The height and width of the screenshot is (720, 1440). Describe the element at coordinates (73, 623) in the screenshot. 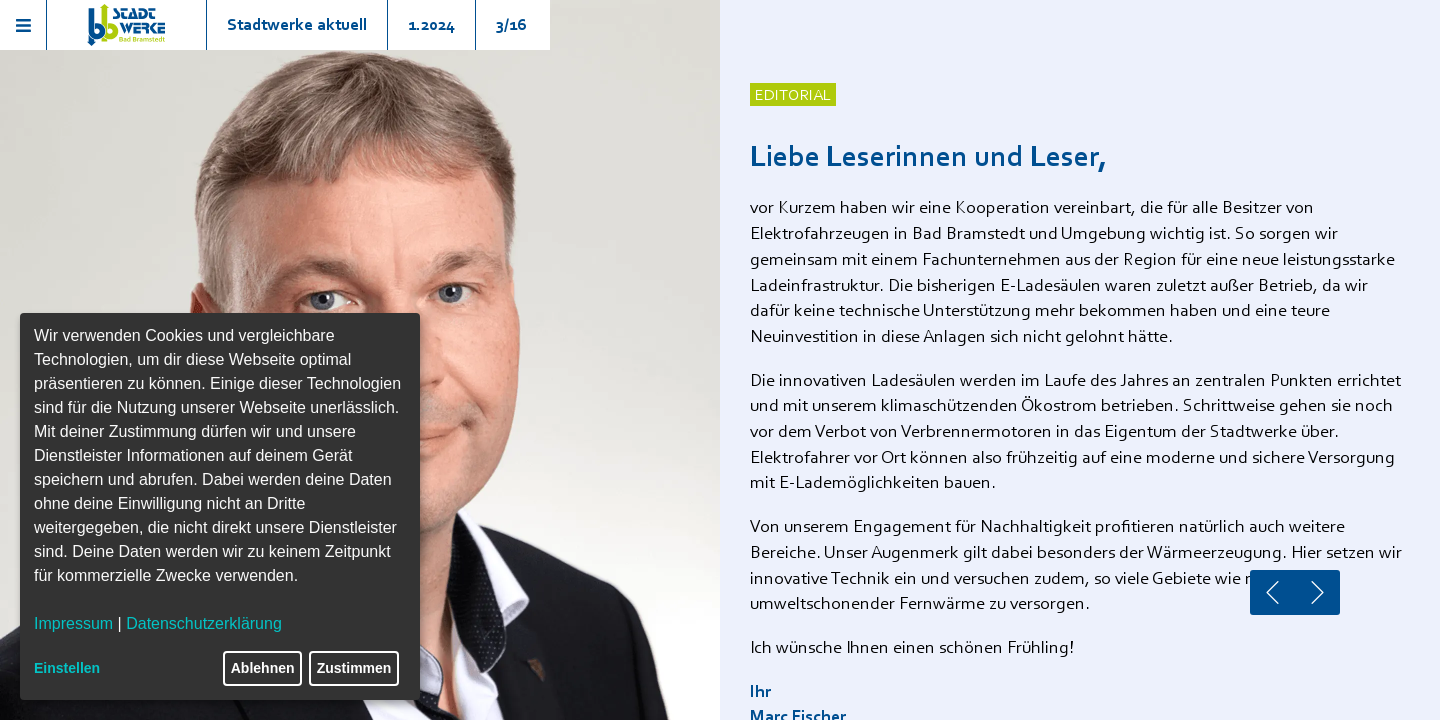

I see `Impressum` at that location.